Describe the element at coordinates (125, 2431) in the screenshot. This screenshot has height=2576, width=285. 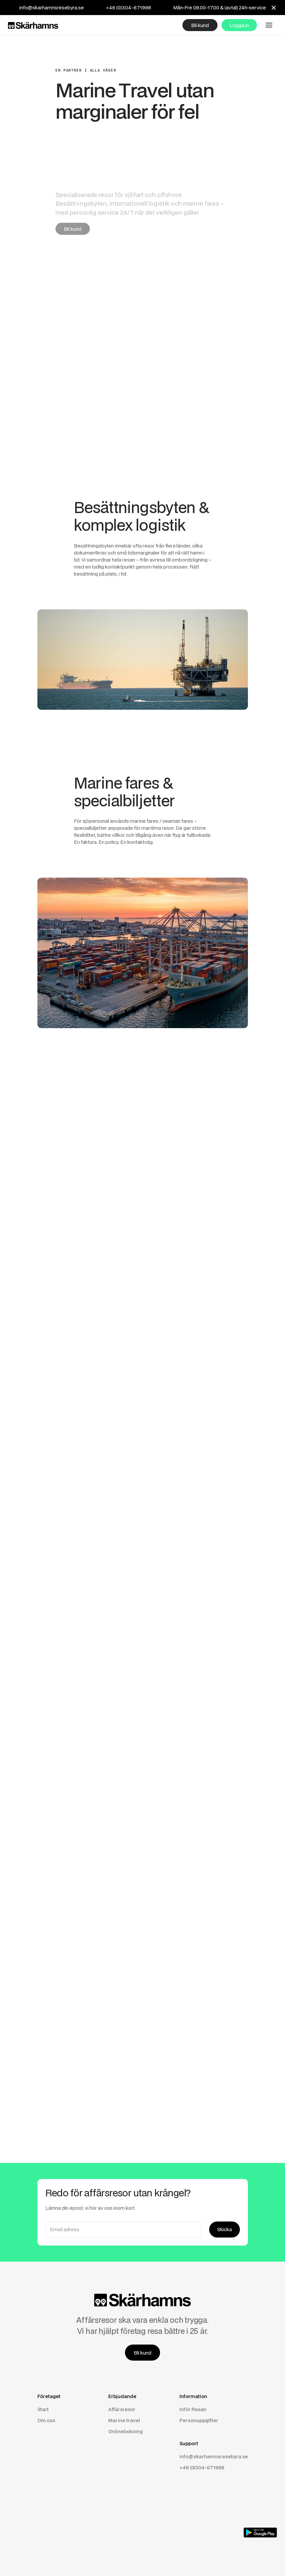
I see `Onlinebokning` at that location.